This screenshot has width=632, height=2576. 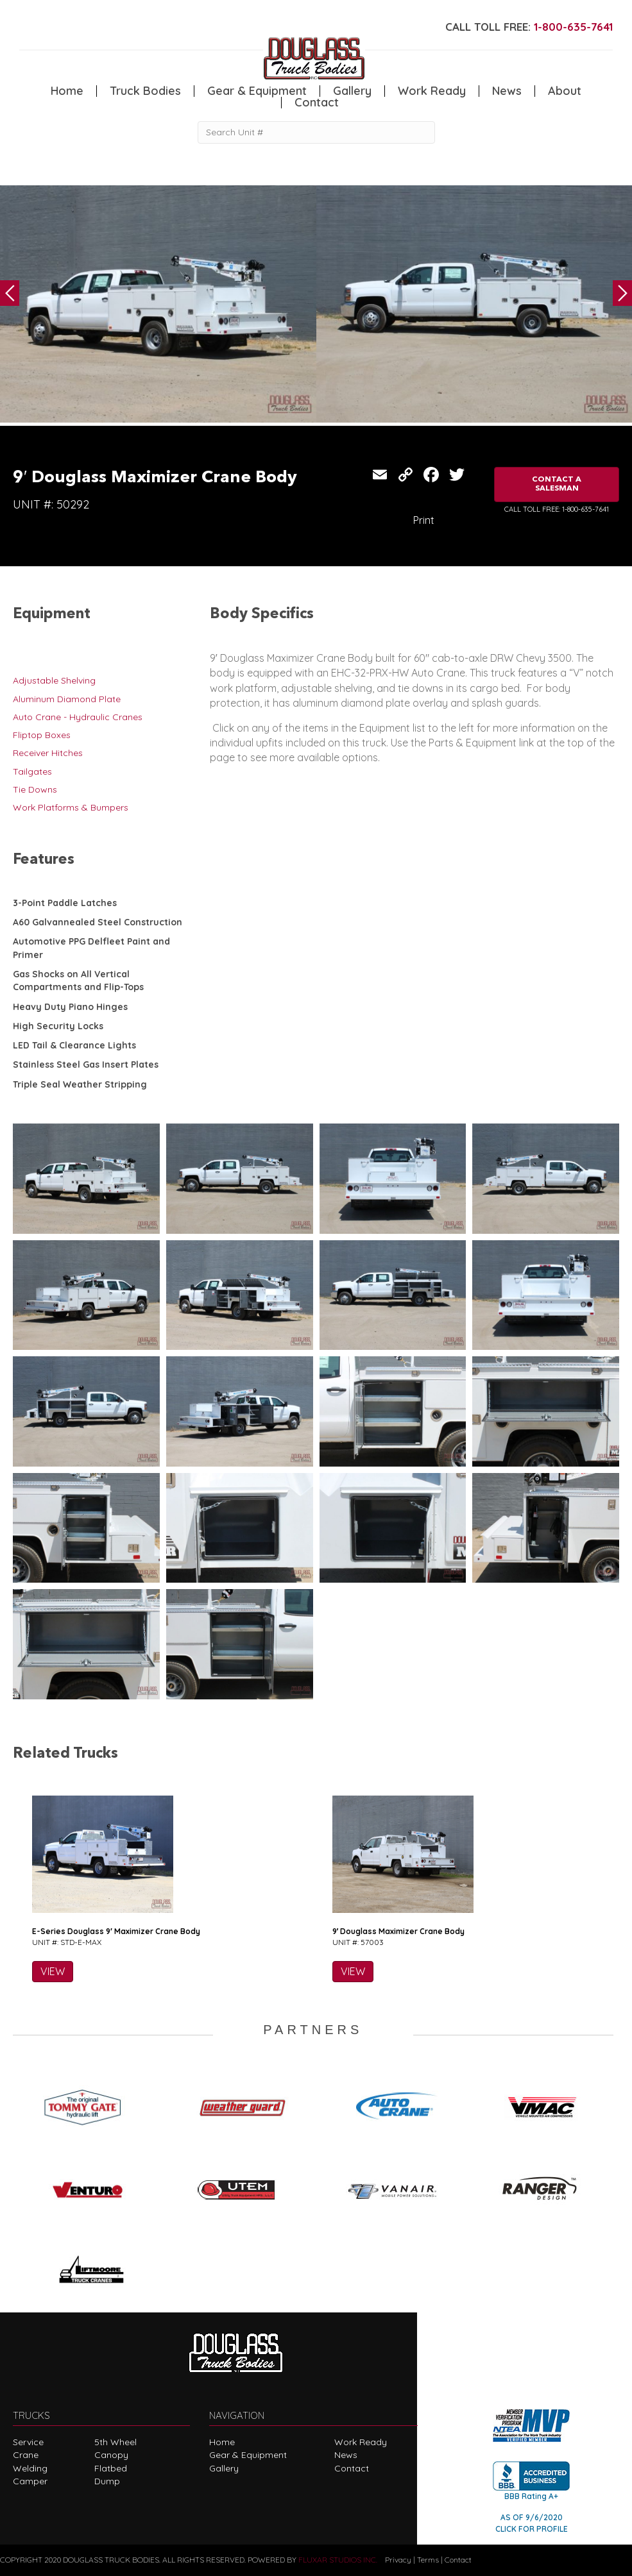 What do you see at coordinates (80, 1084) in the screenshot?
I see `Triple Seal Weather Stripping` at bounding box center [80, 1084].